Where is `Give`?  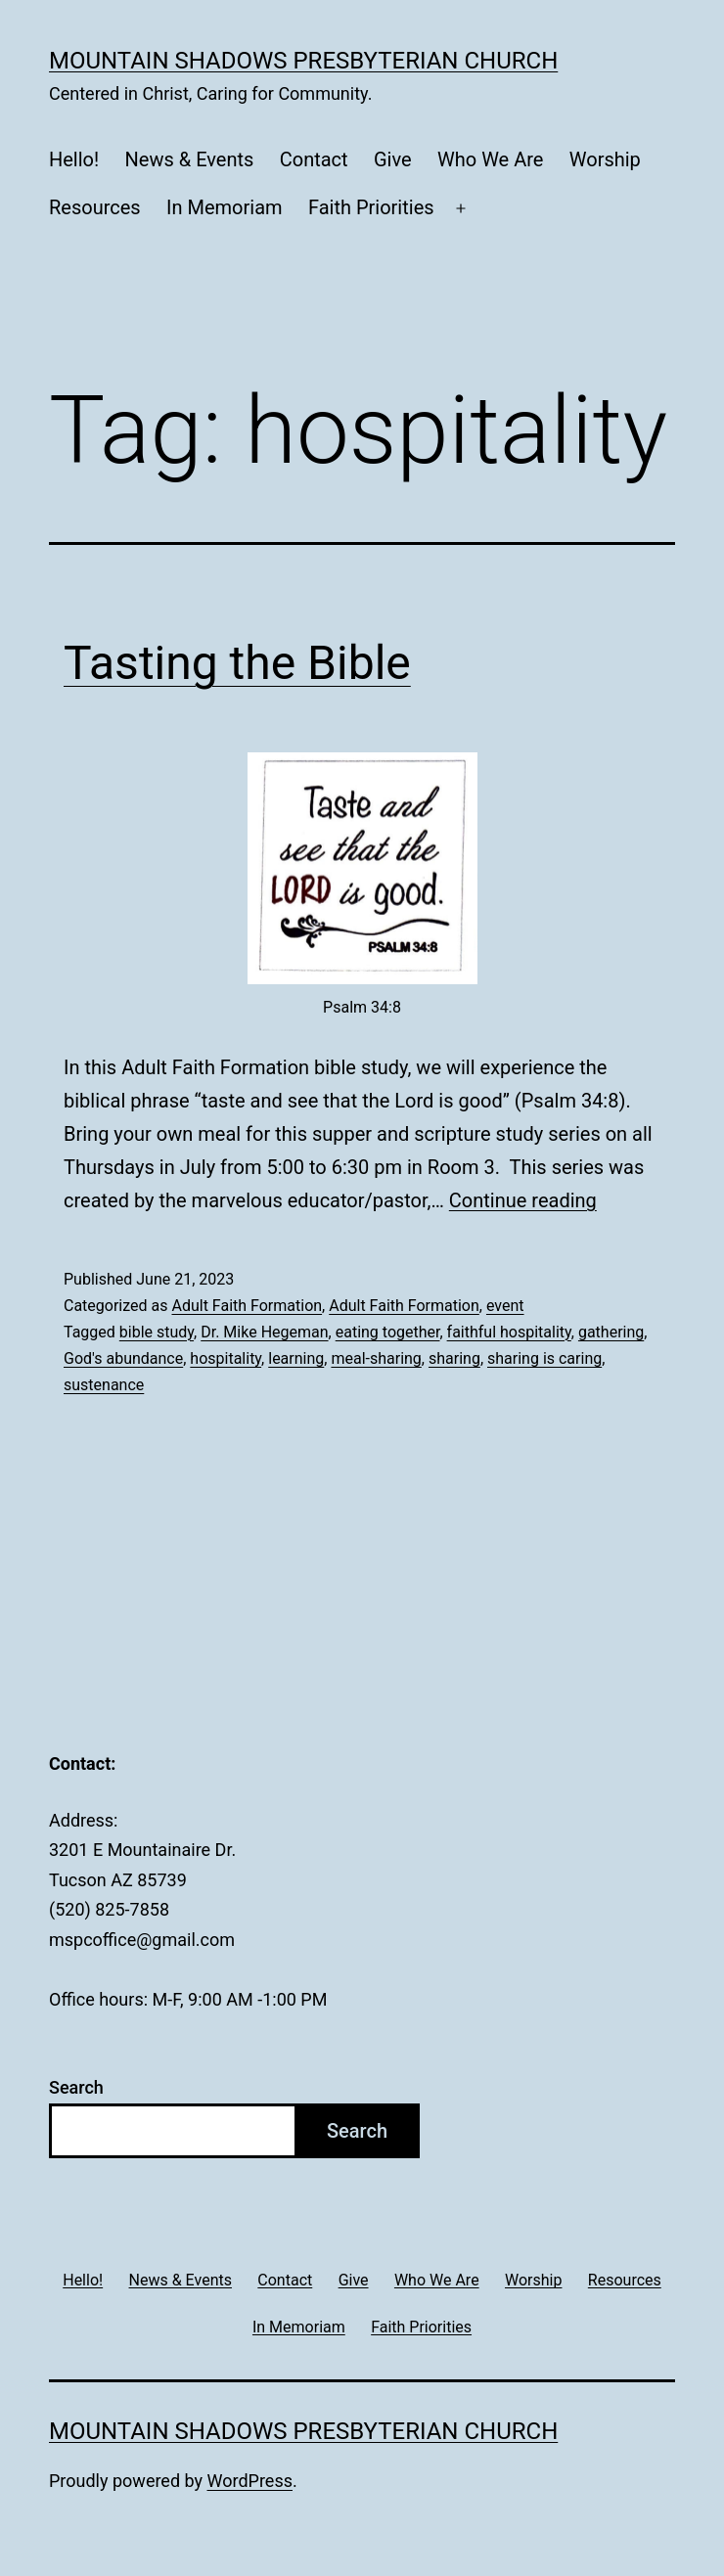
Give is located at coordinates (393, 159).